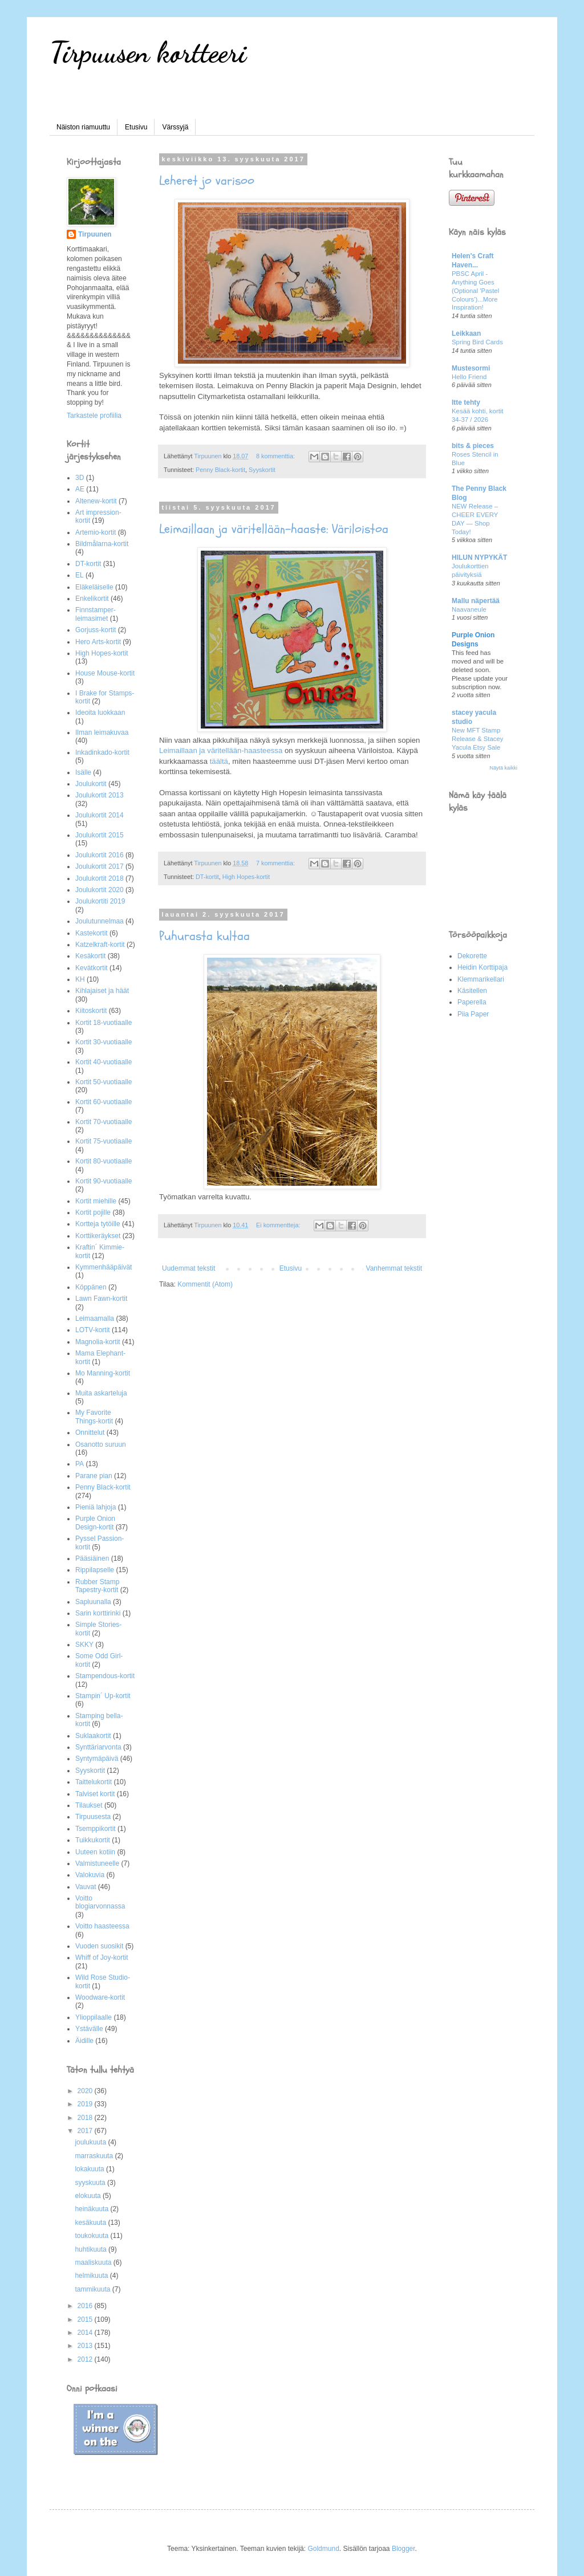  I want to click on Itte tehty, so click(466, 402).